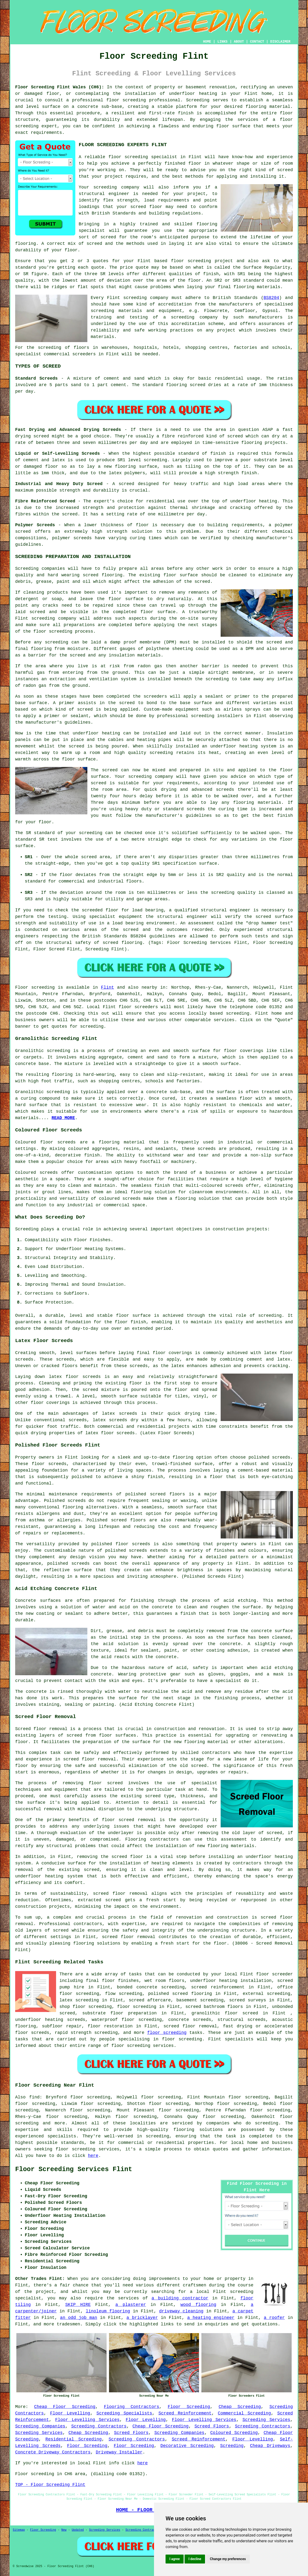 Image resolution: width=308 pixels, height=2576 pixels. Describe the element at coordinates (131, 2406) in the screenshot. I see `Flooring Contractors` at that location.